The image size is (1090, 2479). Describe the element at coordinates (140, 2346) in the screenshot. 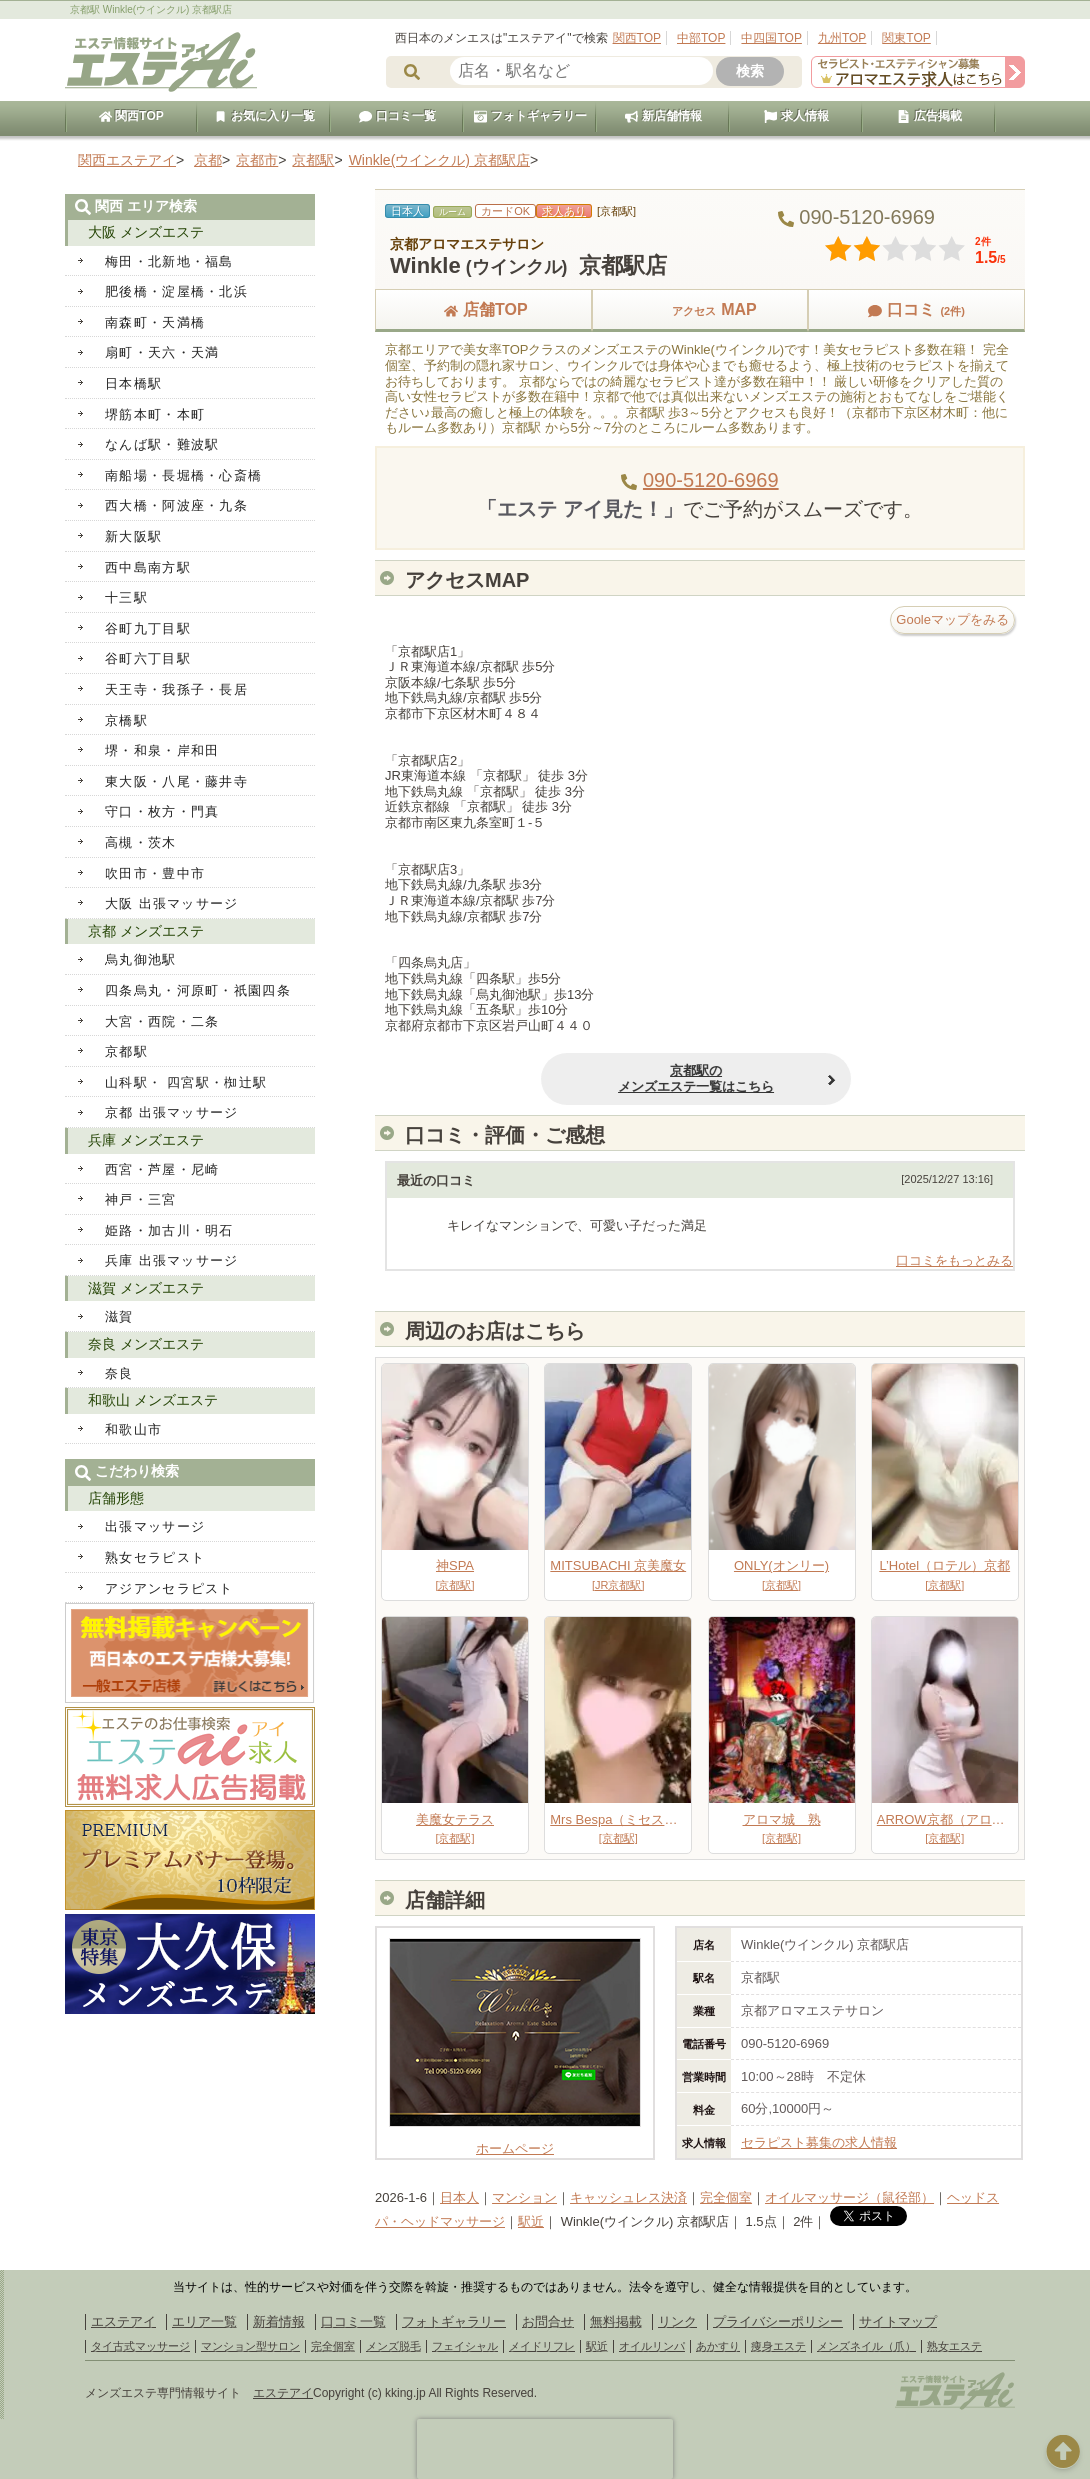

I see `タイ古式マッサージ` at that location.